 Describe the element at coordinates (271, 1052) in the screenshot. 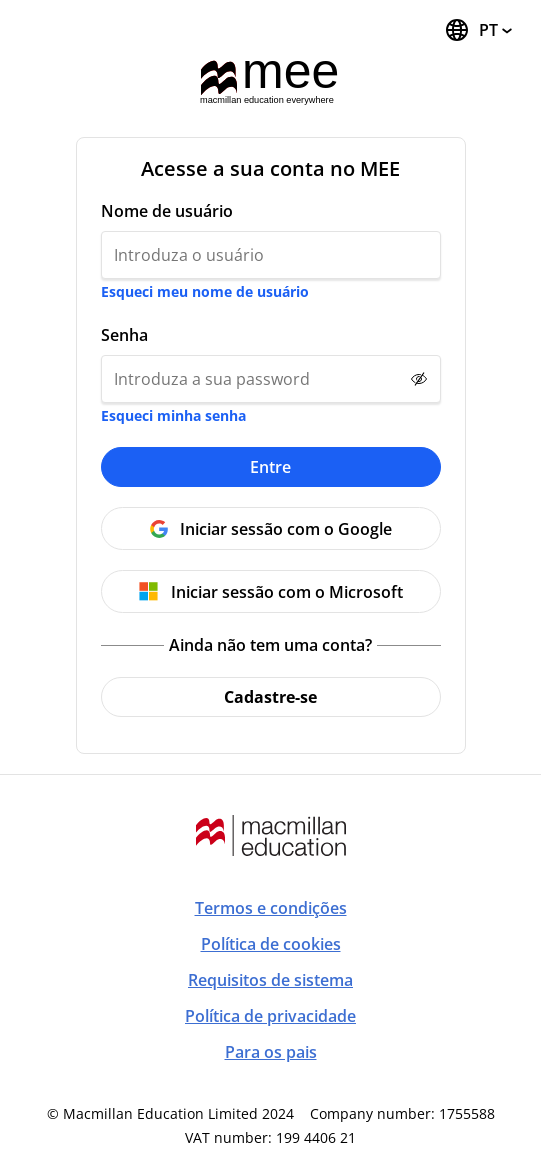

I see `Para os pais` at that location.